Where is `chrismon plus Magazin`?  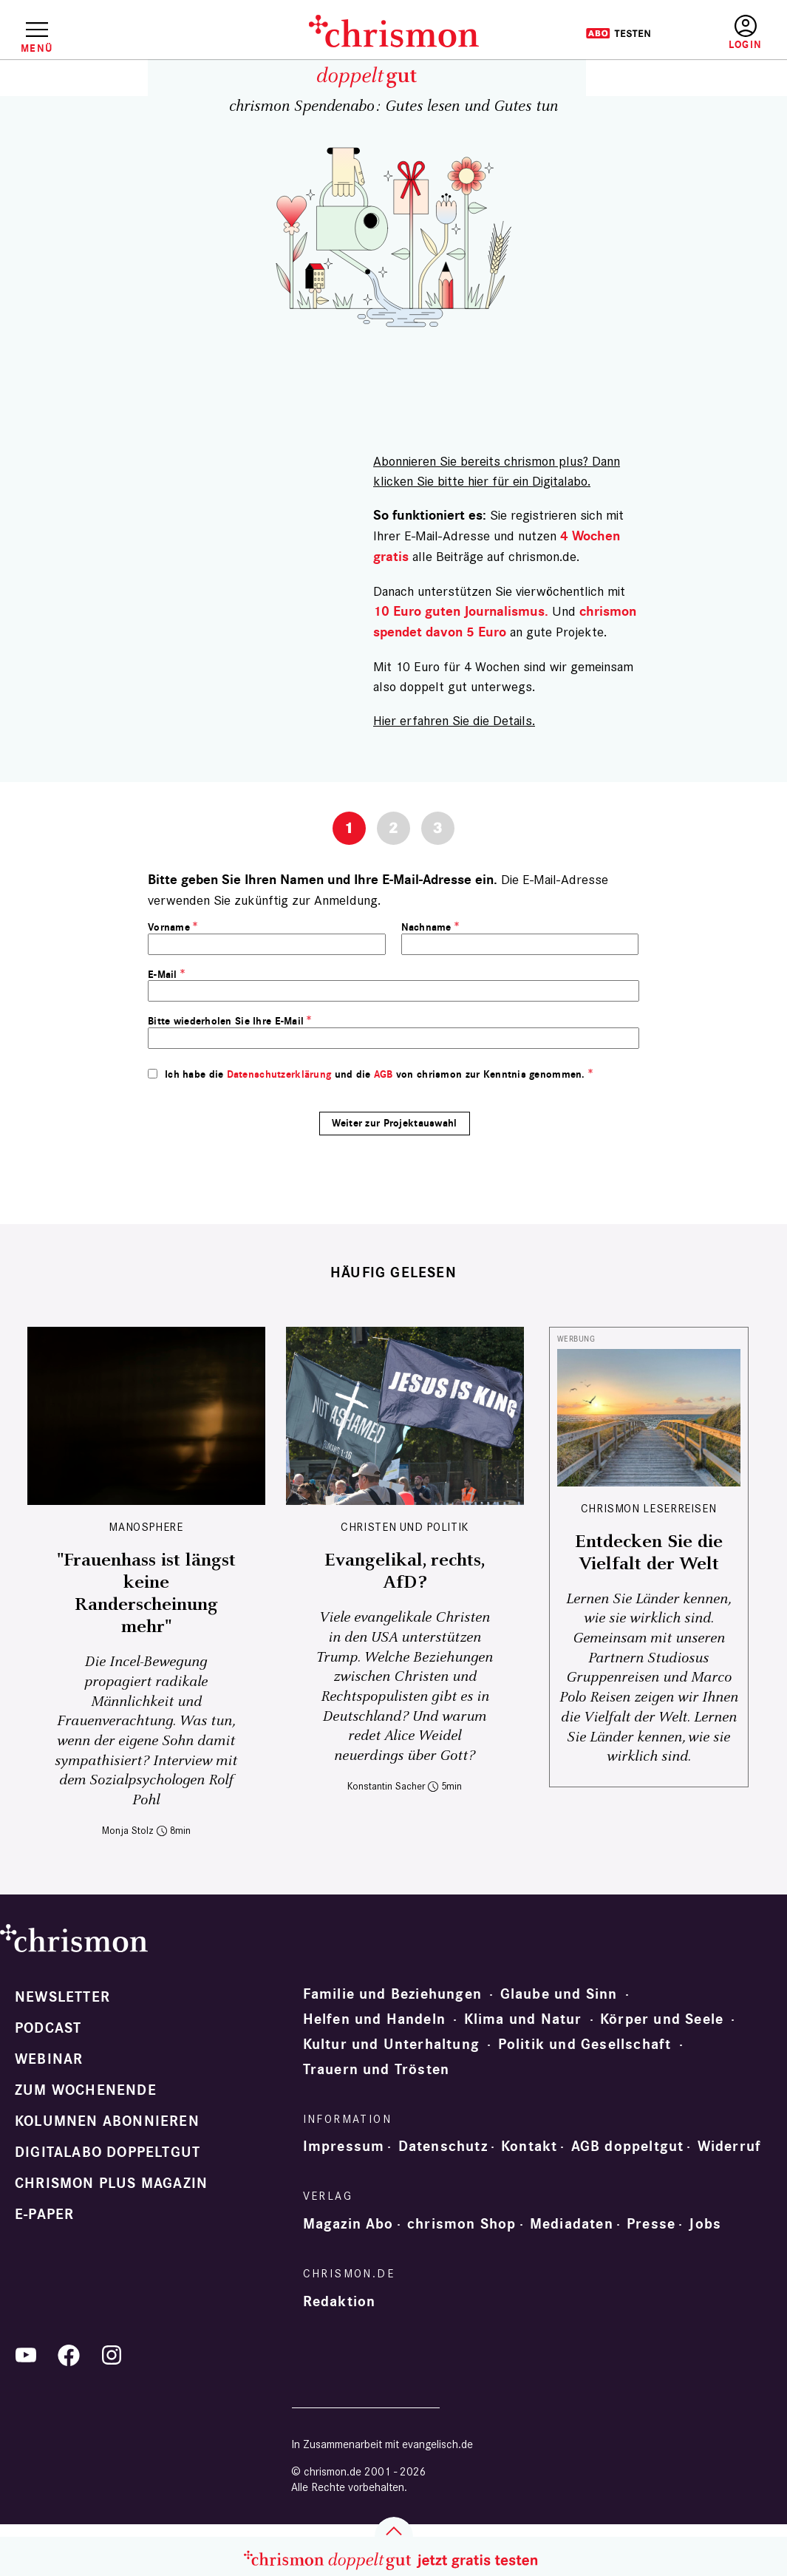 chrismon plus Magazin is located at coordinates (111, 2183).